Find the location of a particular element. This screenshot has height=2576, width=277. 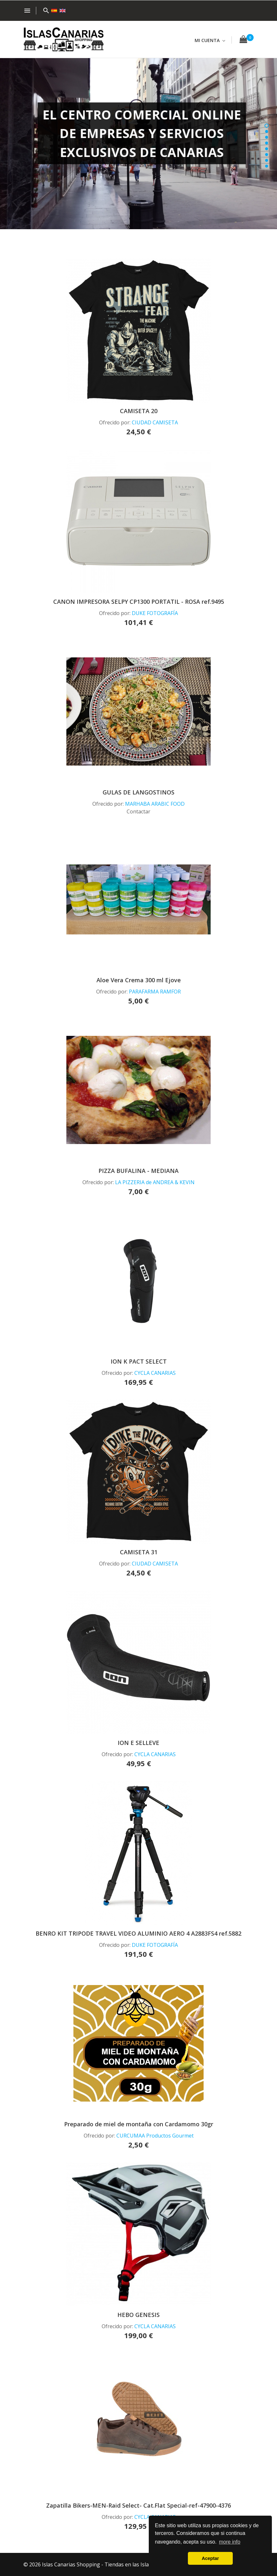

CIUDAD CAMISETA is located at coordinates (155, 422).